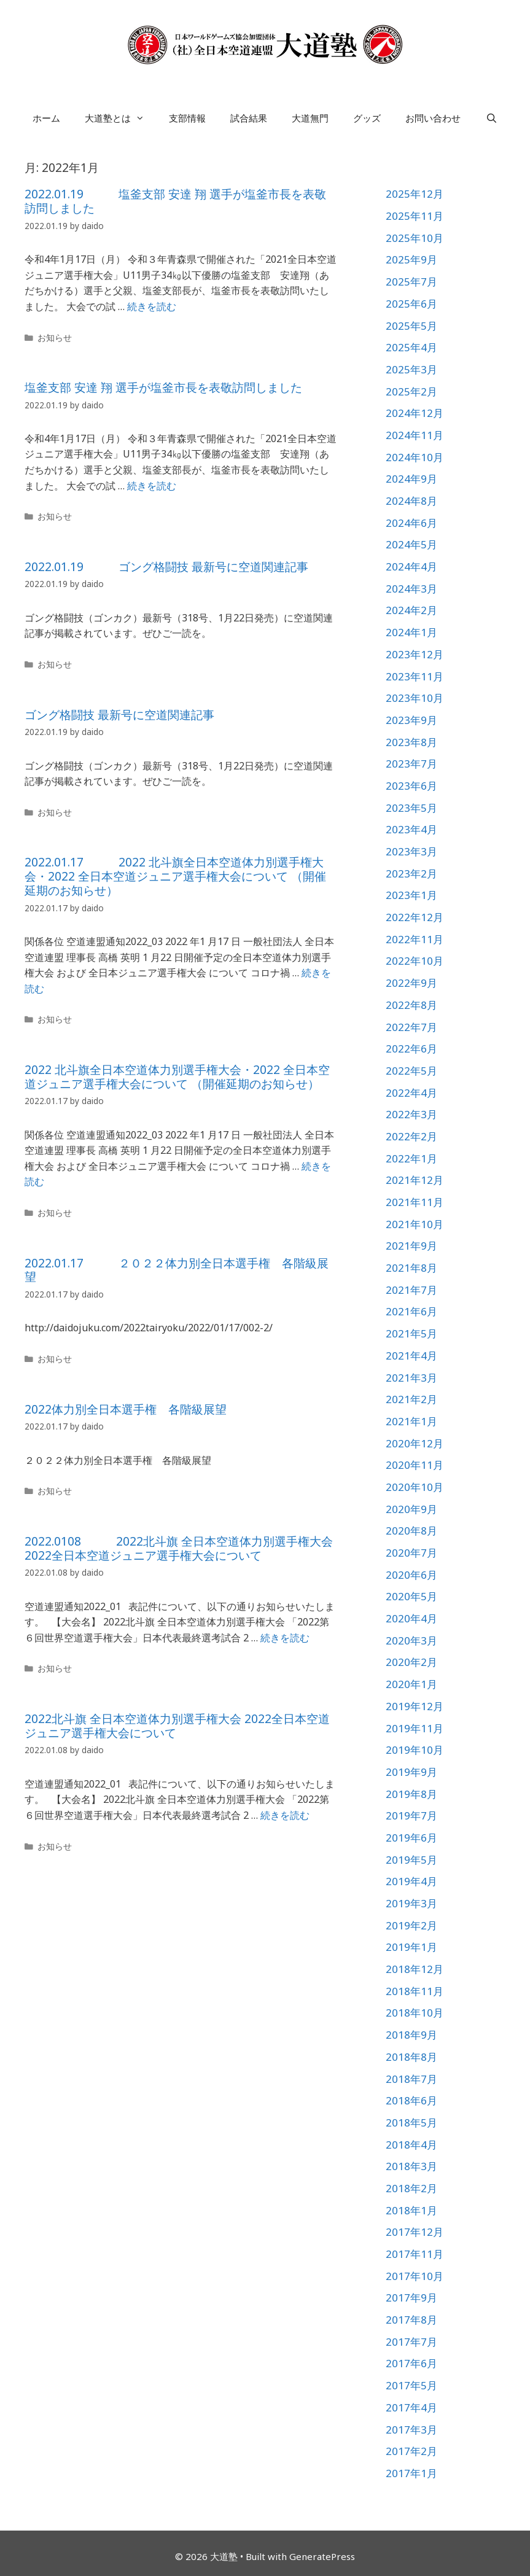  I want to click on 2023年1月, so click(411, 895).